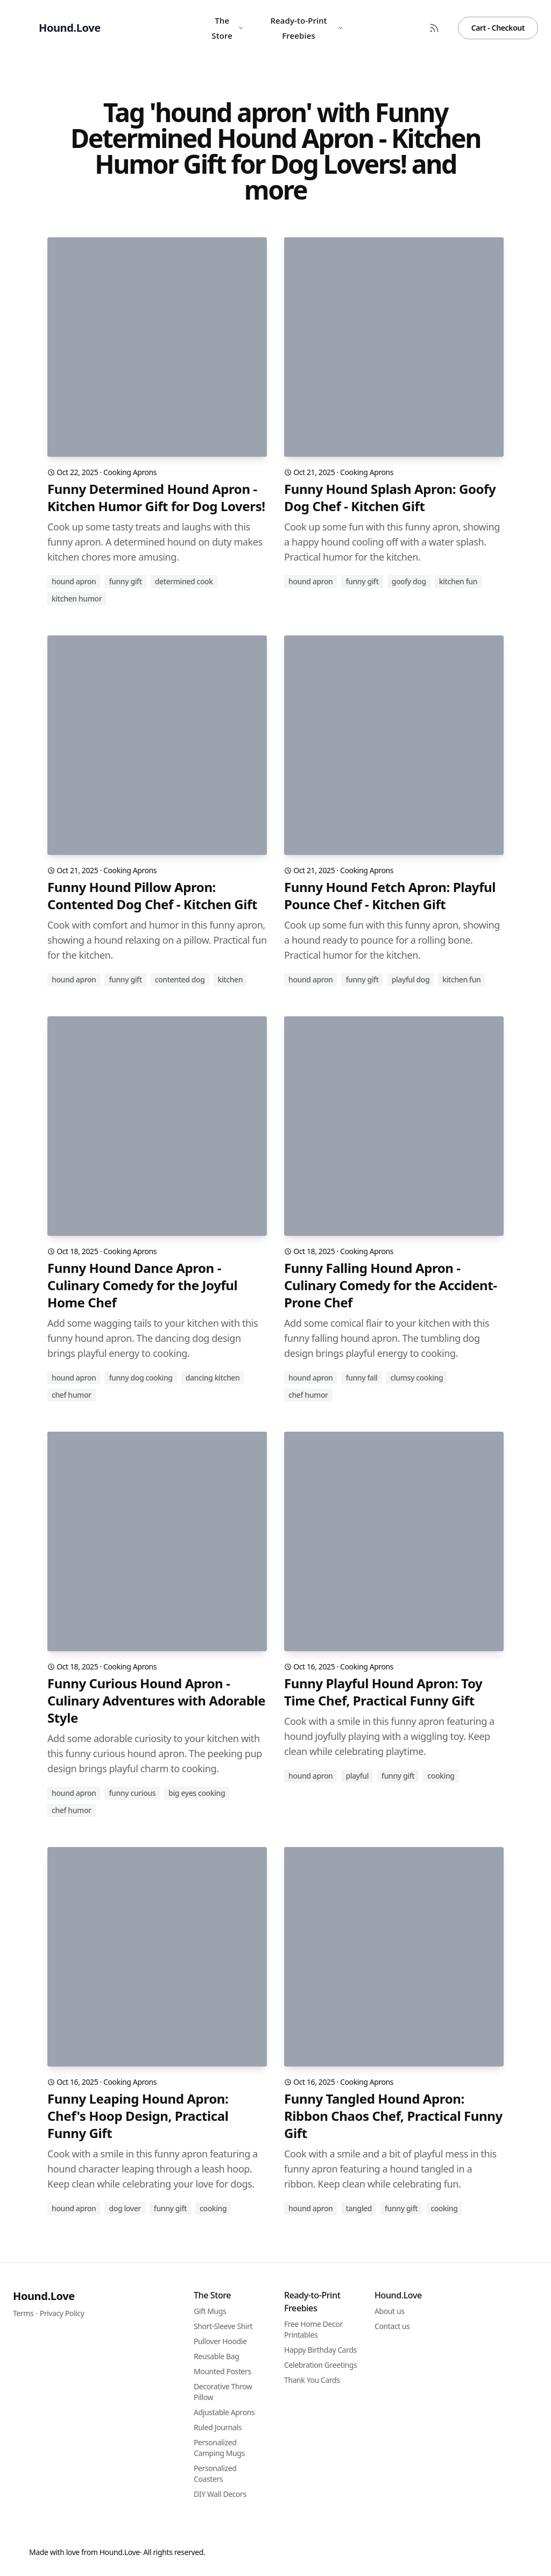  Describe the element at coordinates (440, 1776) in the screenshot. I see `cooking` at that location.